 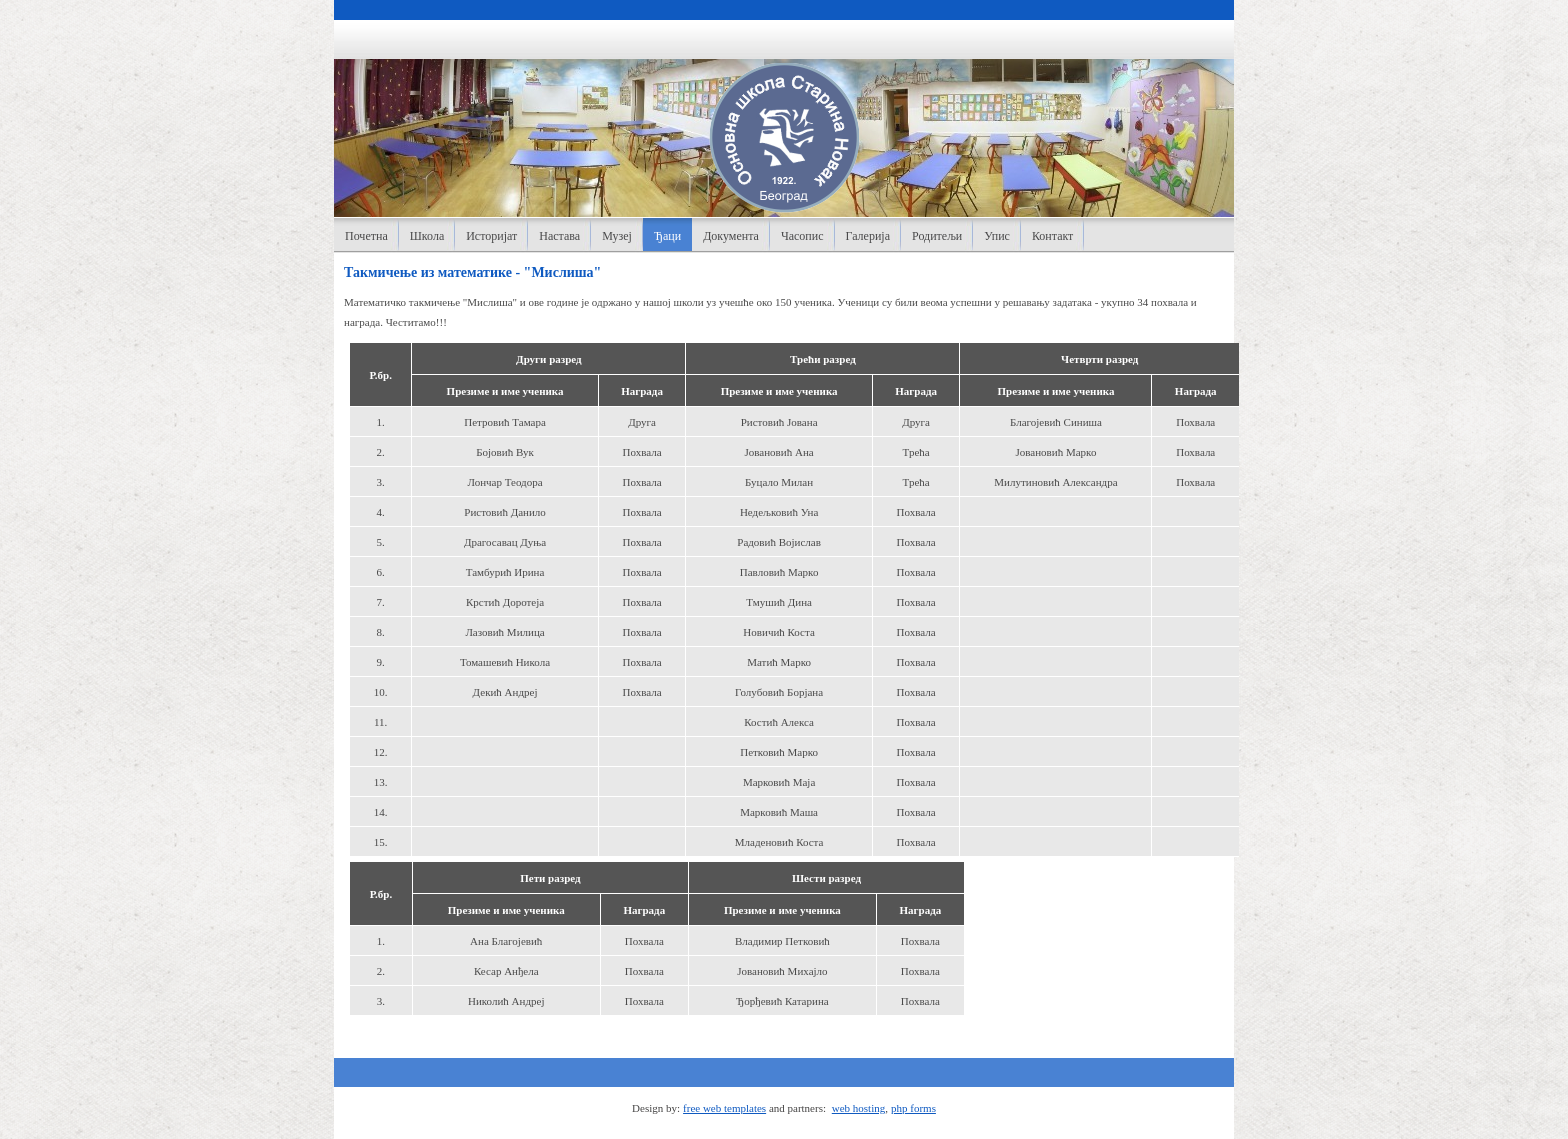 What do you see at coordinates (491, 236) in the screenshot?
I see `Историјат` at bounding box center [491, 236].